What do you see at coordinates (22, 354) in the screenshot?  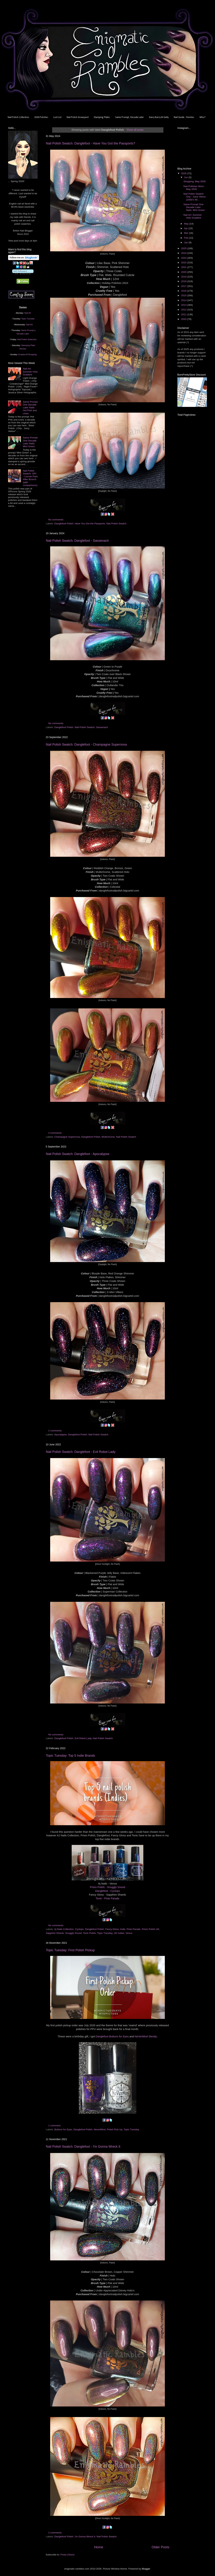 I see `Empties` at bounding box center [22, 354].